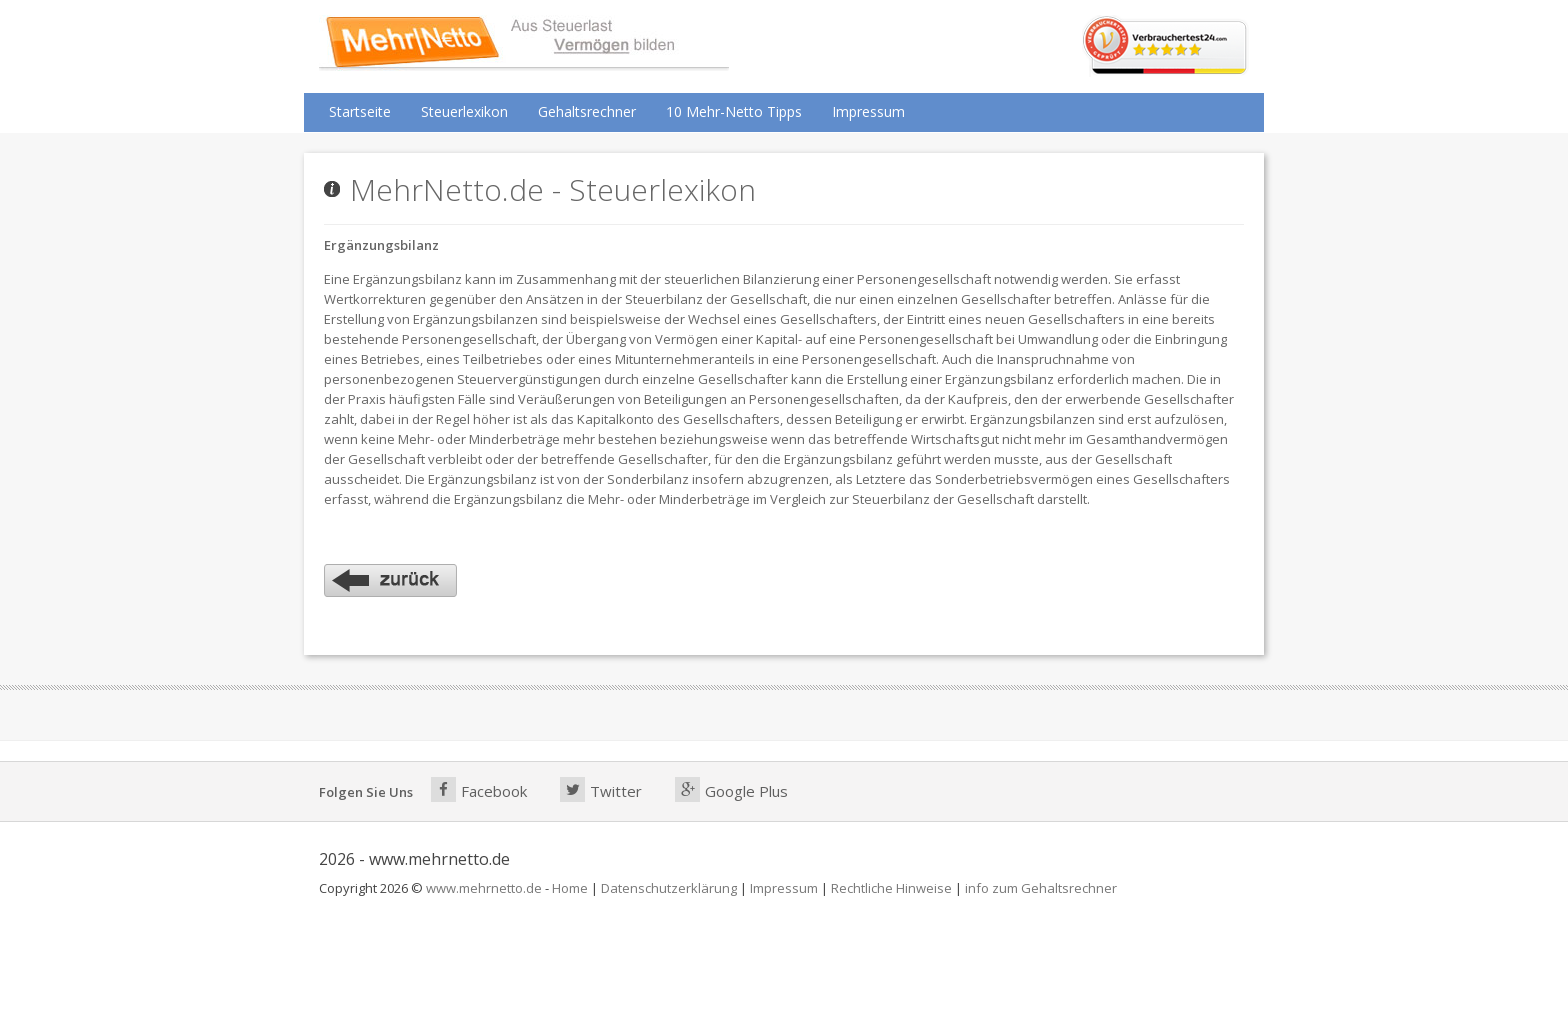  I want to click on 10 Mehr-Netto Tipps, so click(734, 111).